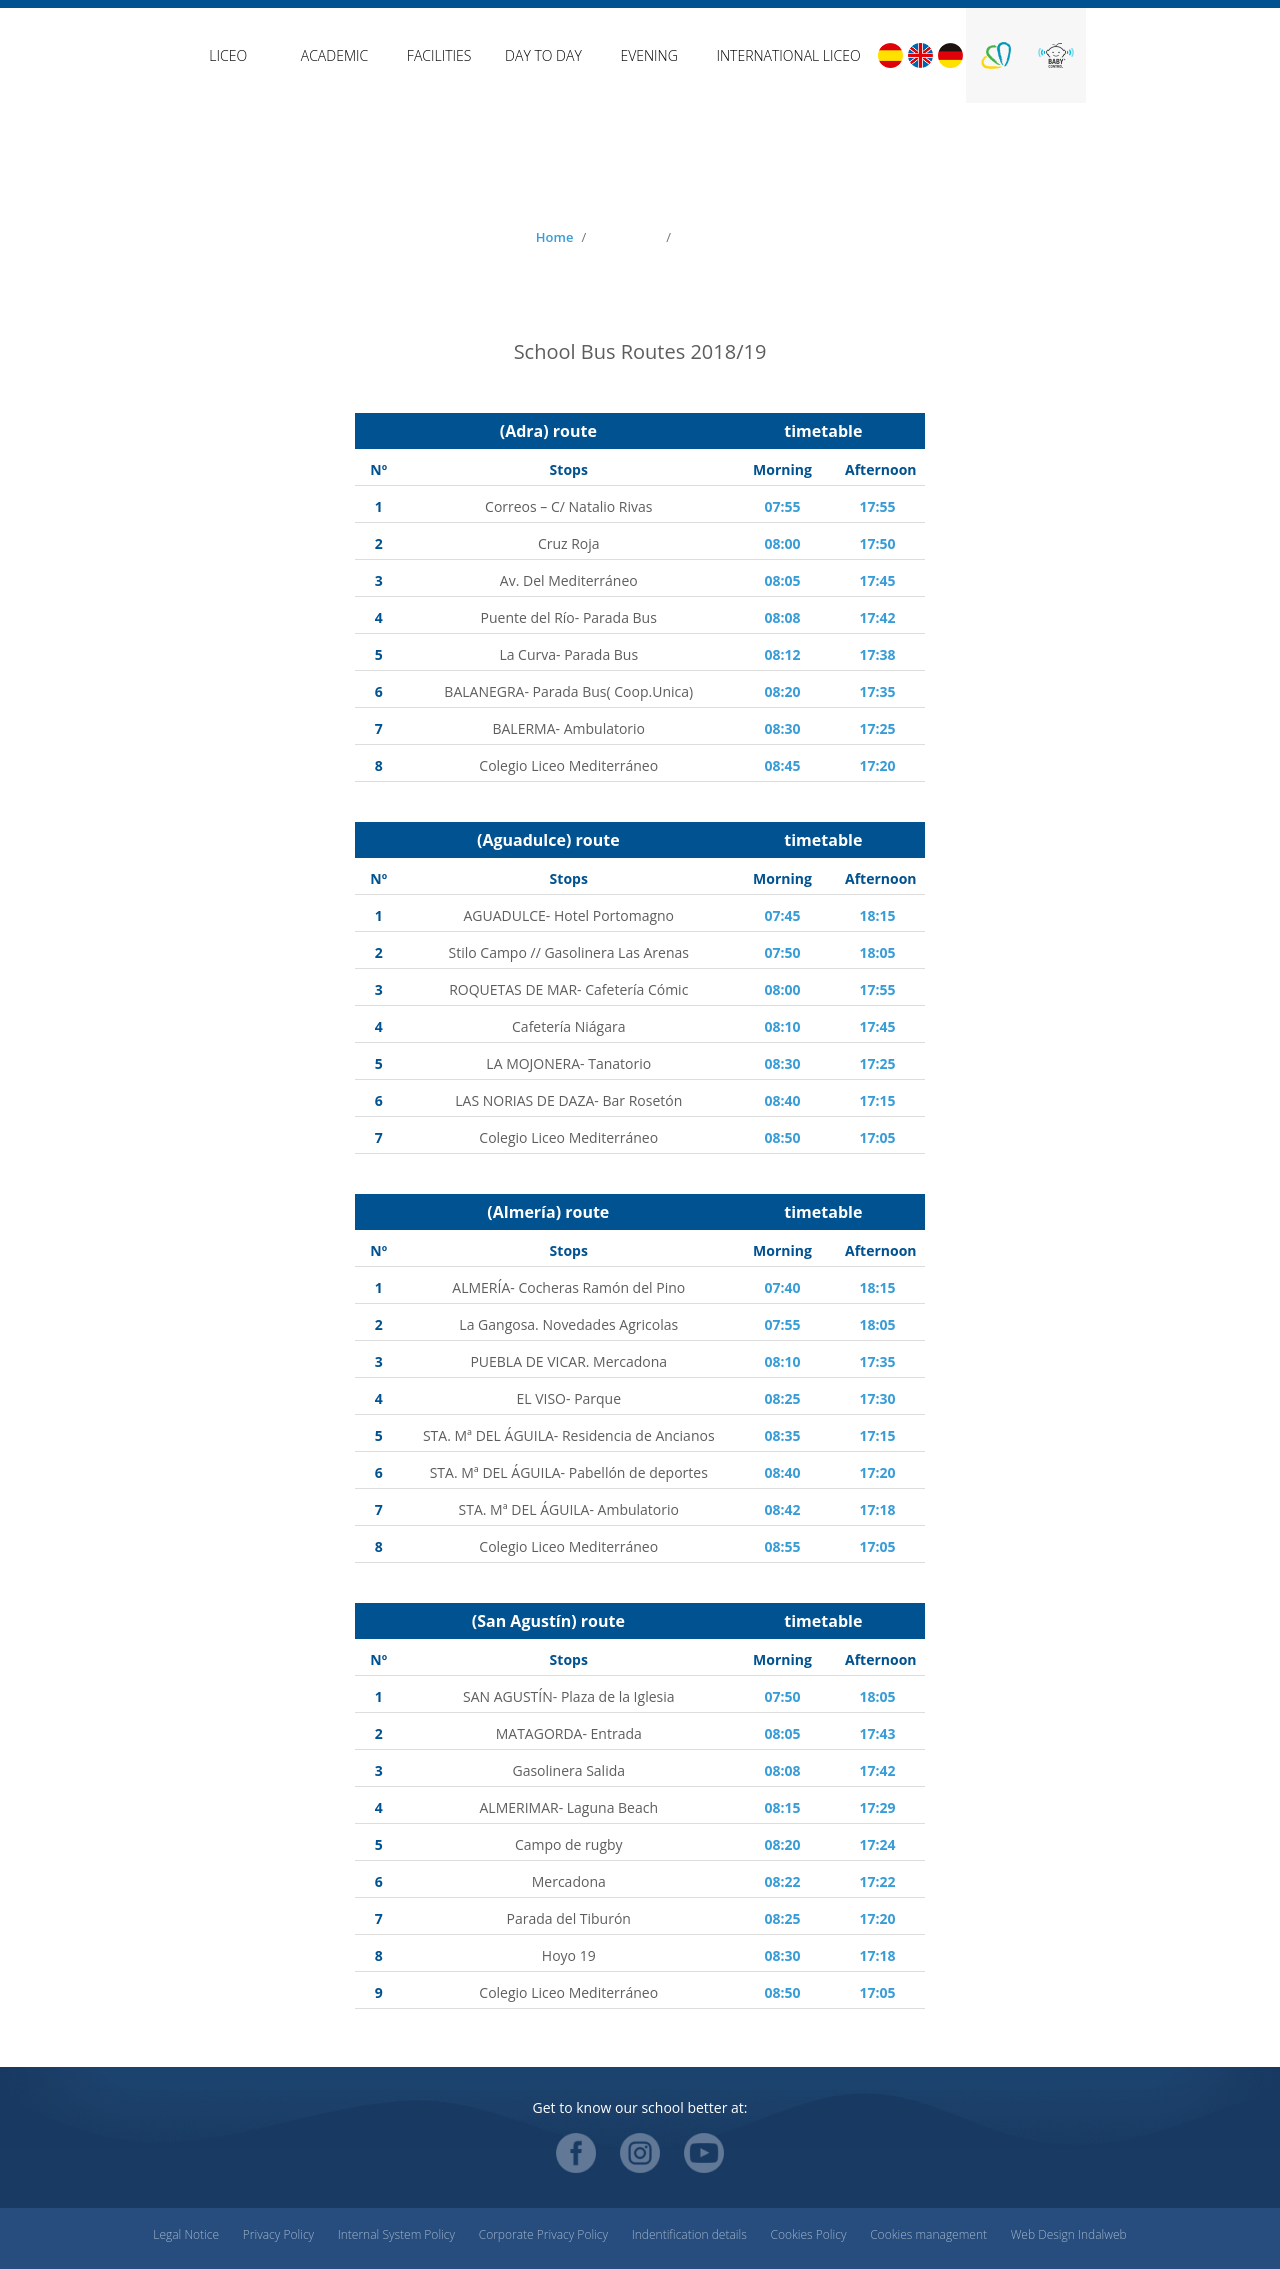 This screenshot has height=2269, width=1280. Describe the element at coordinates (928, 2234) in the screenshot. I see `Cookies management` at that location.